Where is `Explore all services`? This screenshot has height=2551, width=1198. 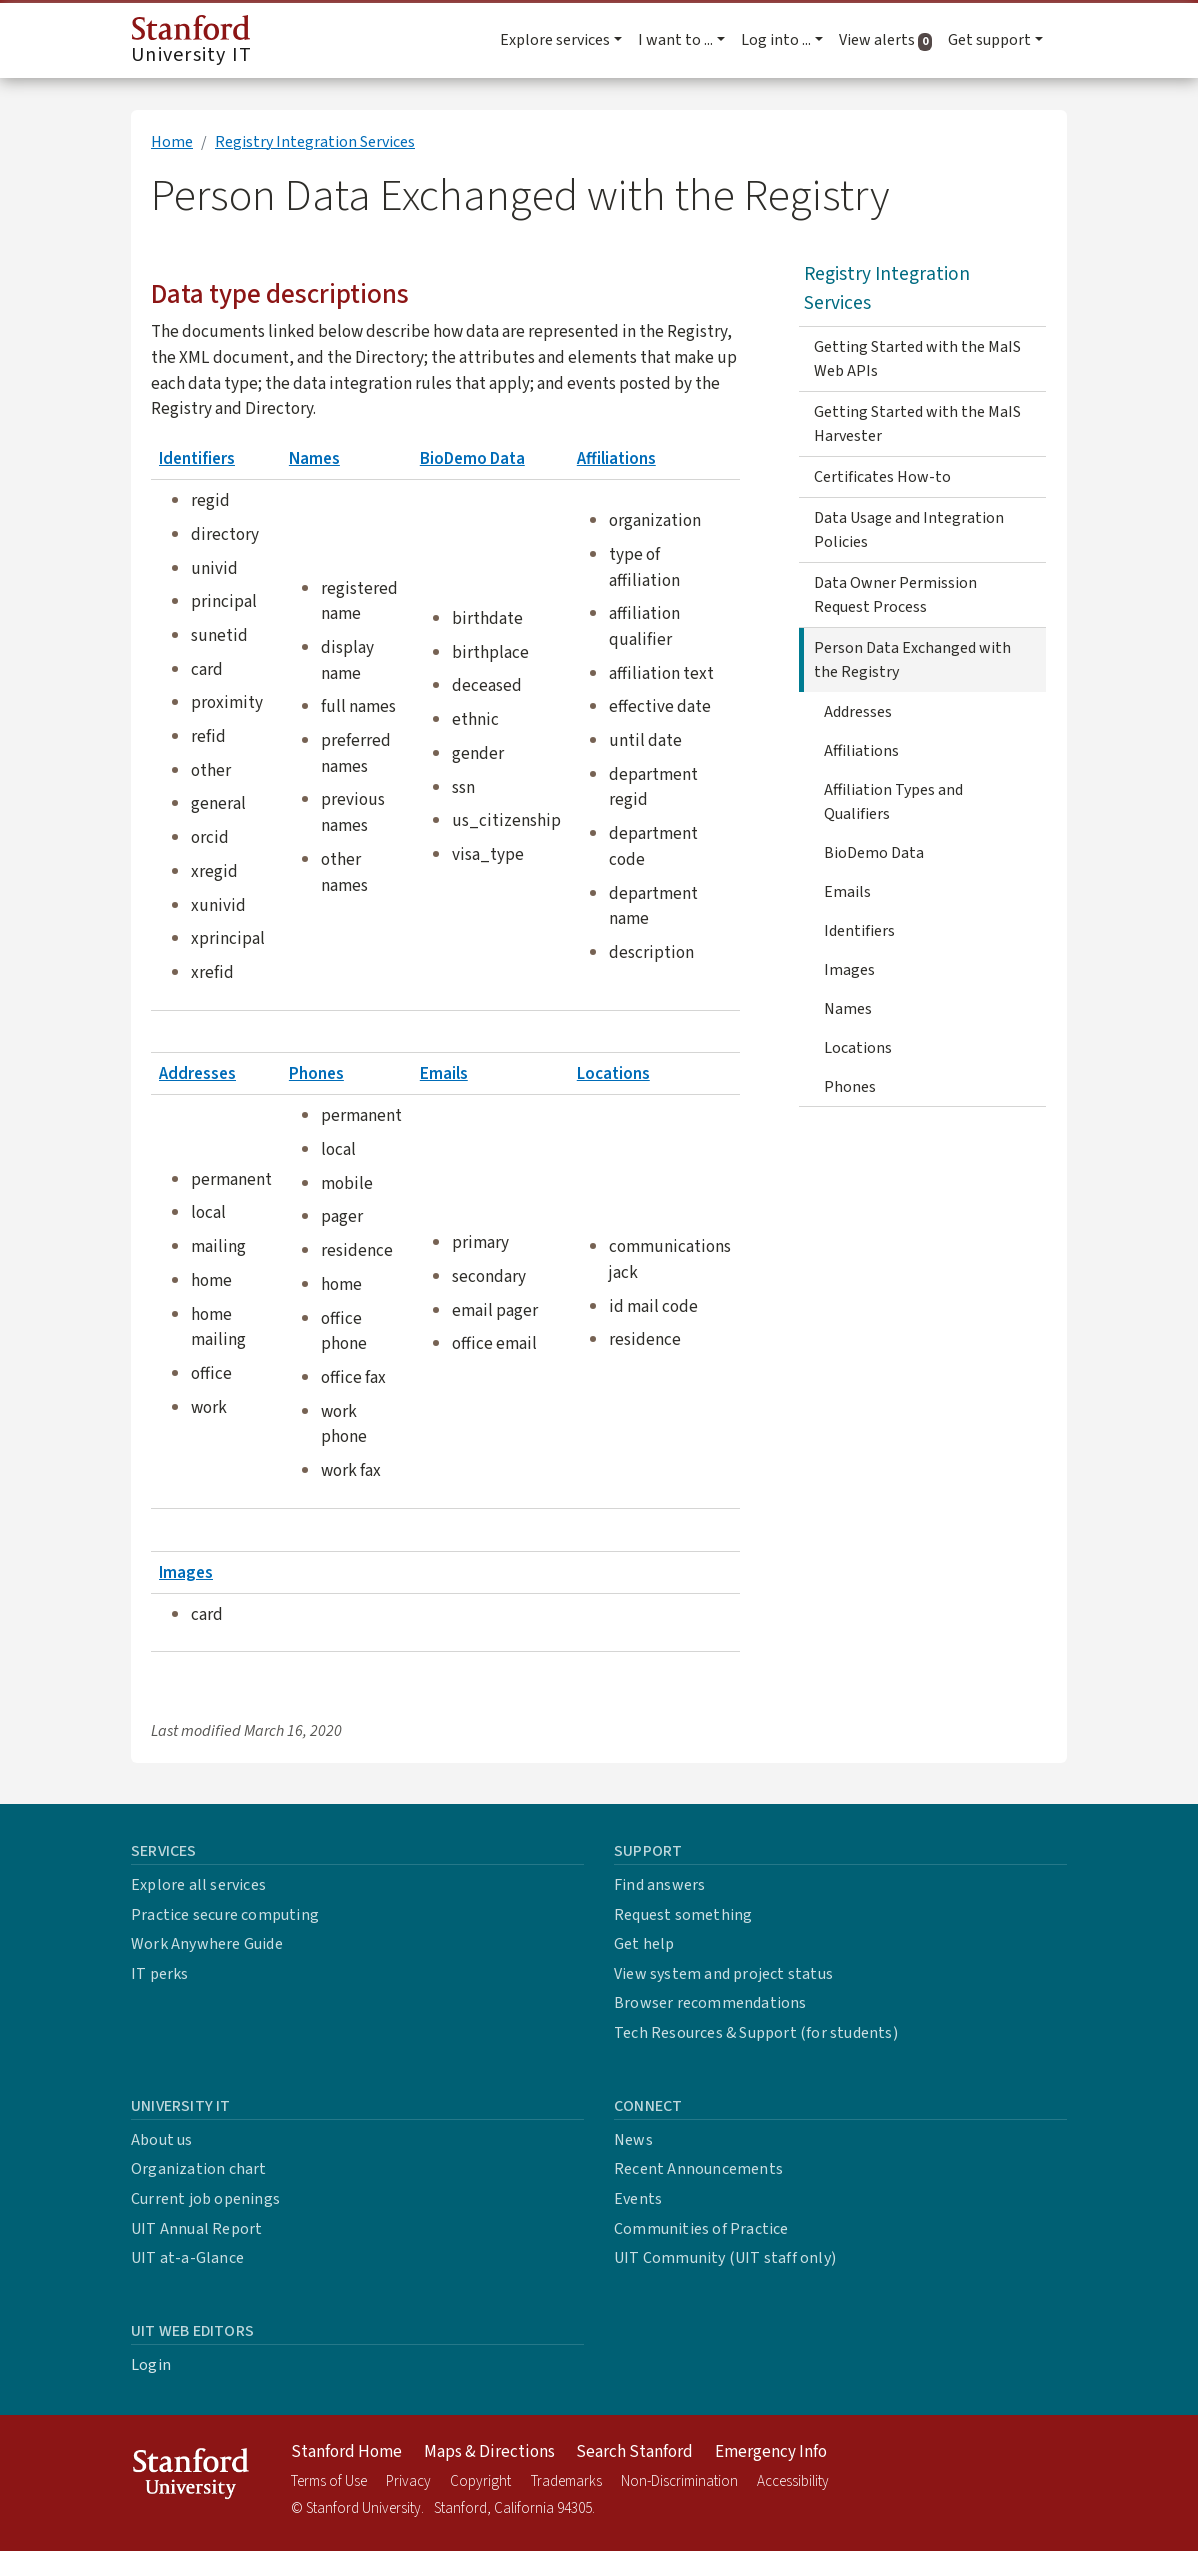 Explore all services is located at coordinates (198, 1885).